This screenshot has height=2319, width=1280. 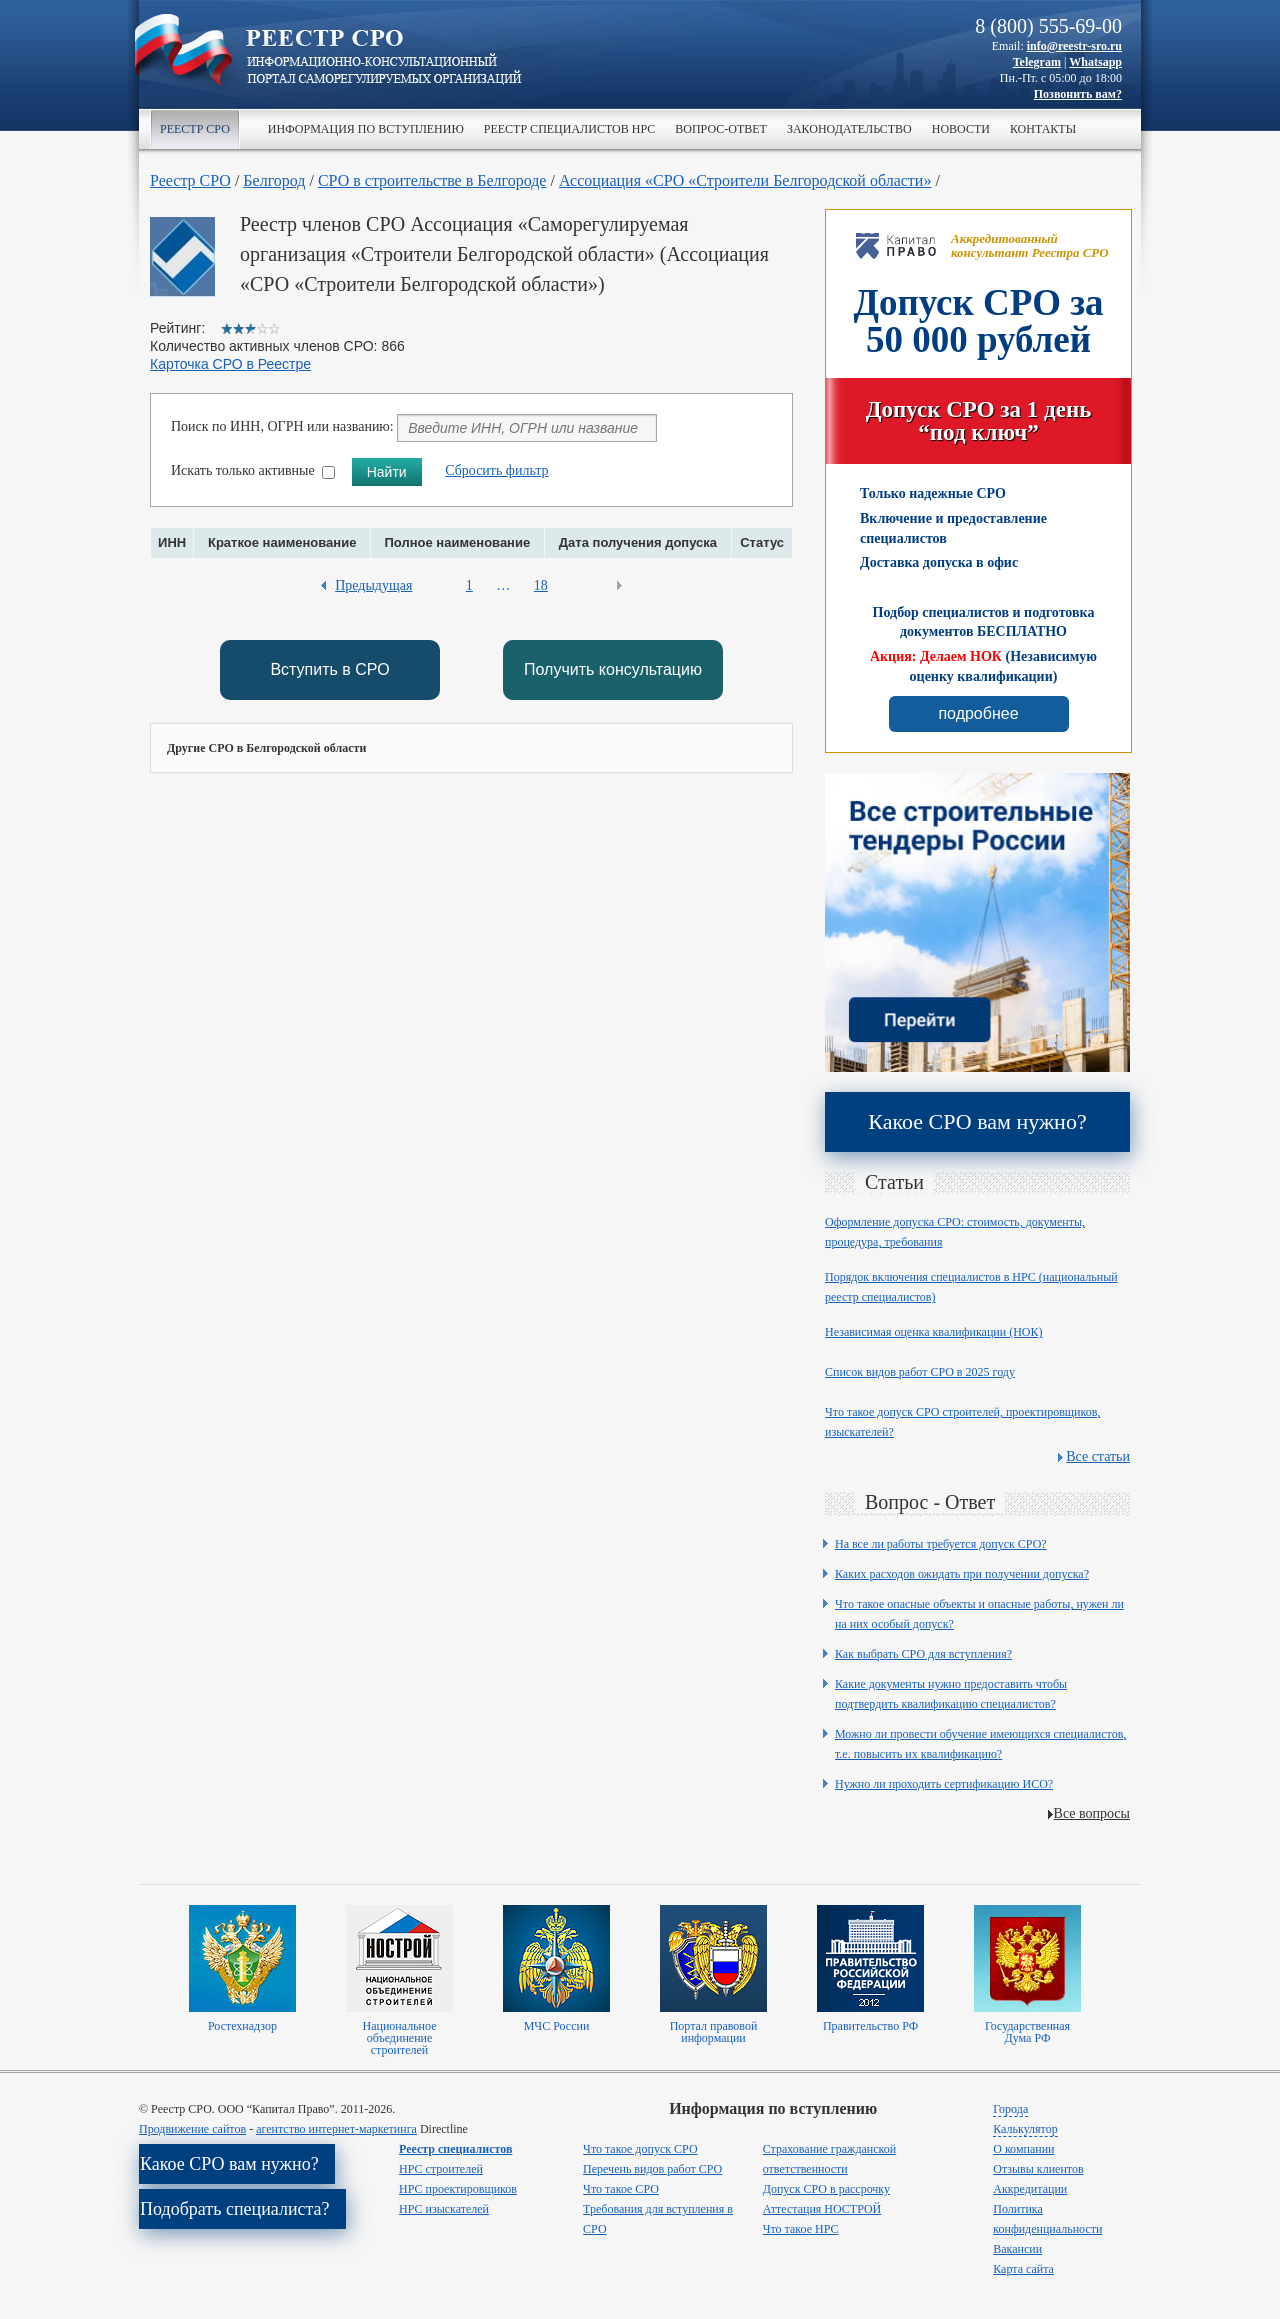 I want to click on Нужно ли проходить сертификацию ИСО?, so click(x=944, y=1784).